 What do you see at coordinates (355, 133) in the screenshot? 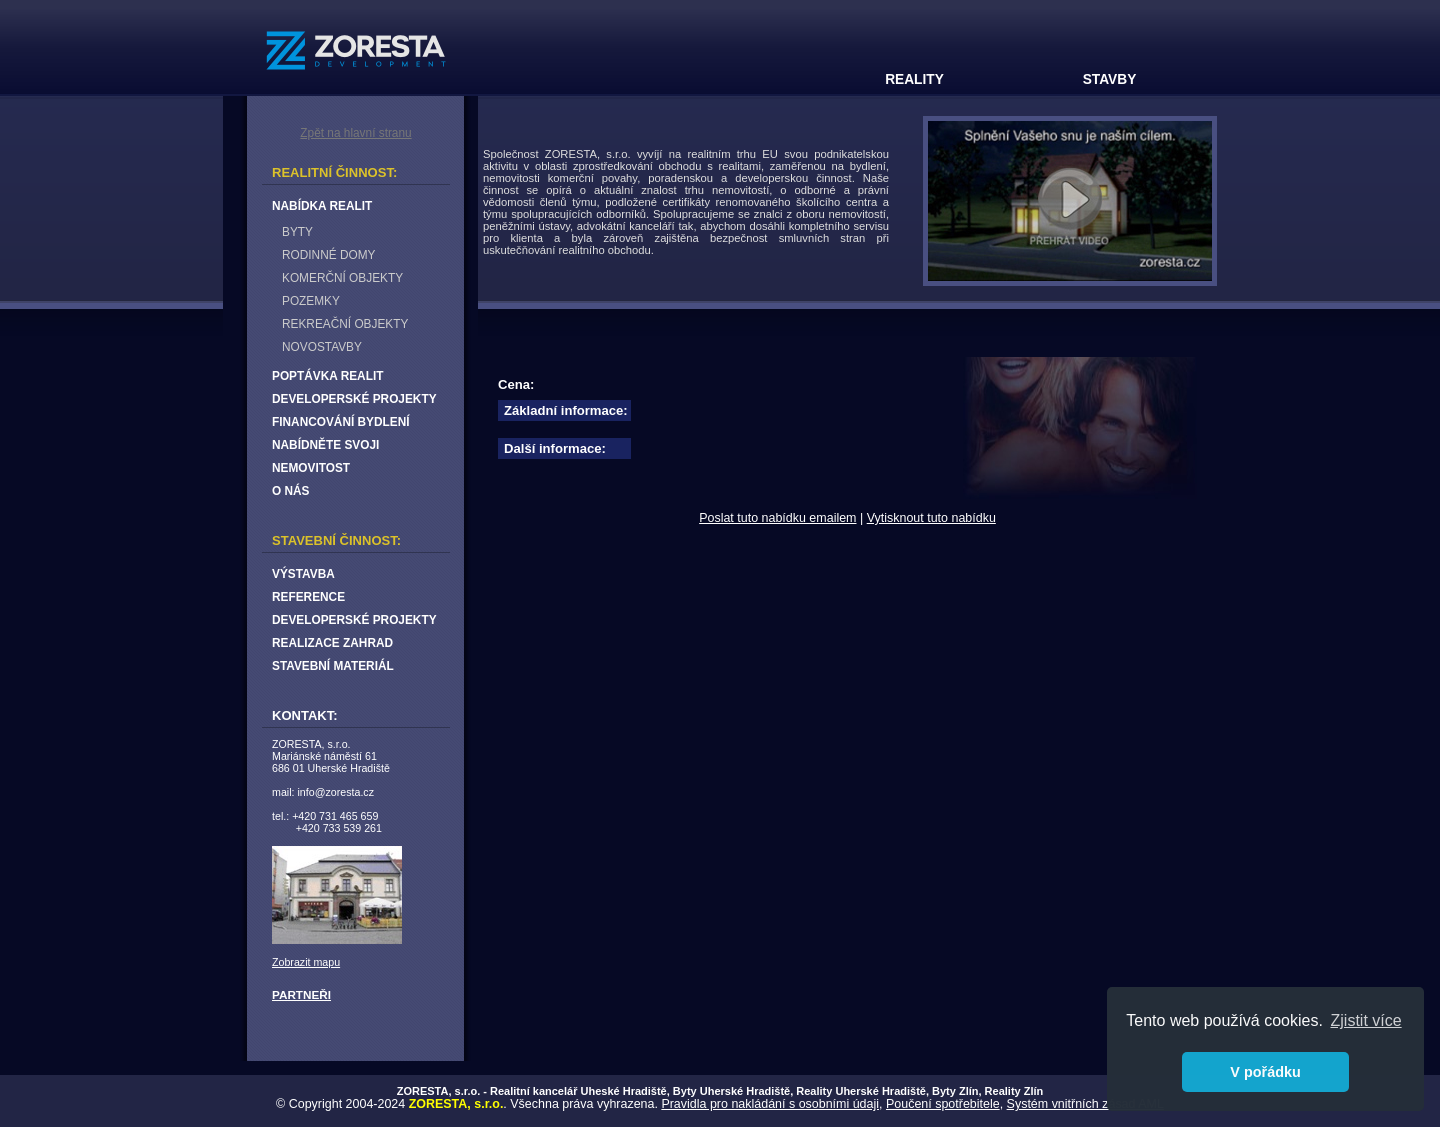
I see `Zpět na hlavní stranu` at bounding box center [355, 133].